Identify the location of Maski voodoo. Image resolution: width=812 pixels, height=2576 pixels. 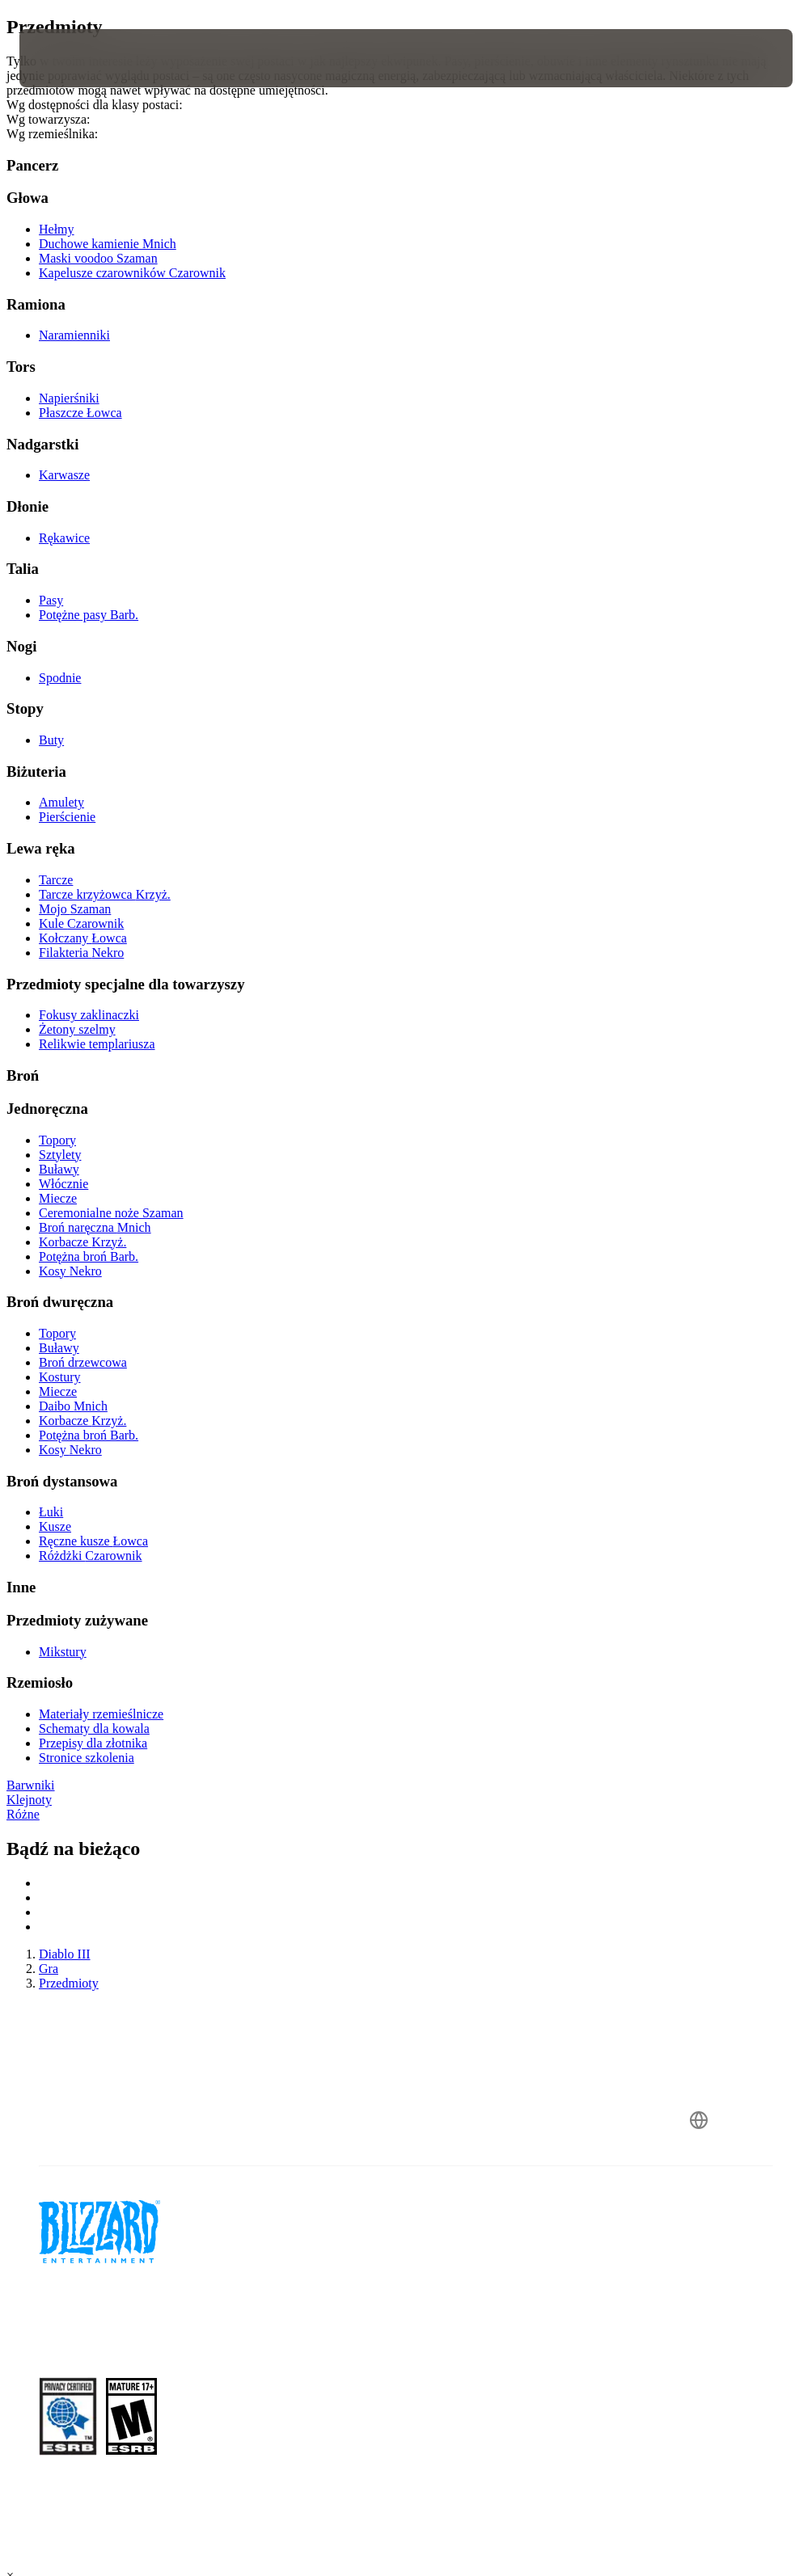
(98, 258).